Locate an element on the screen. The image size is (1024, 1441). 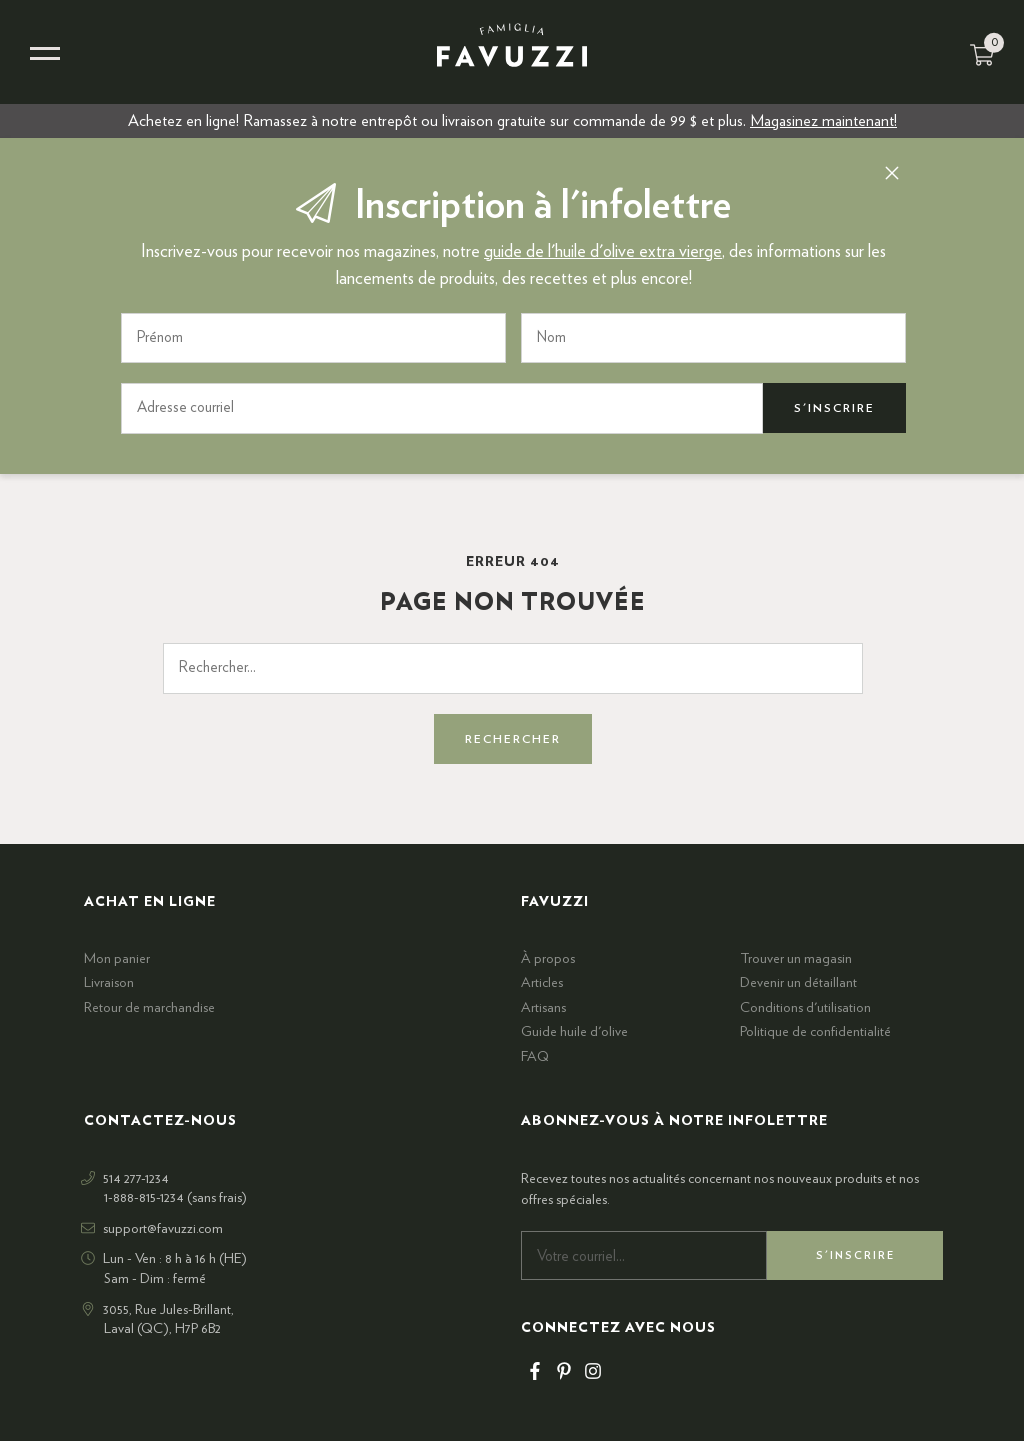
Mon panier is located at coordinates (117, 959).